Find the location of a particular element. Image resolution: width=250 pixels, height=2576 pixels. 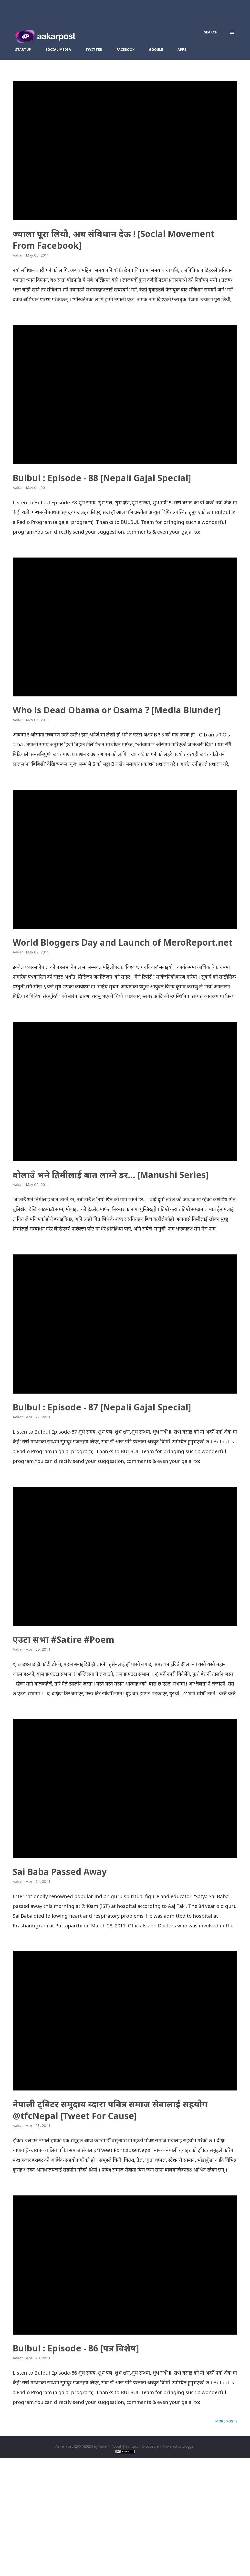

More posts is located at coordinates (226, 2539).